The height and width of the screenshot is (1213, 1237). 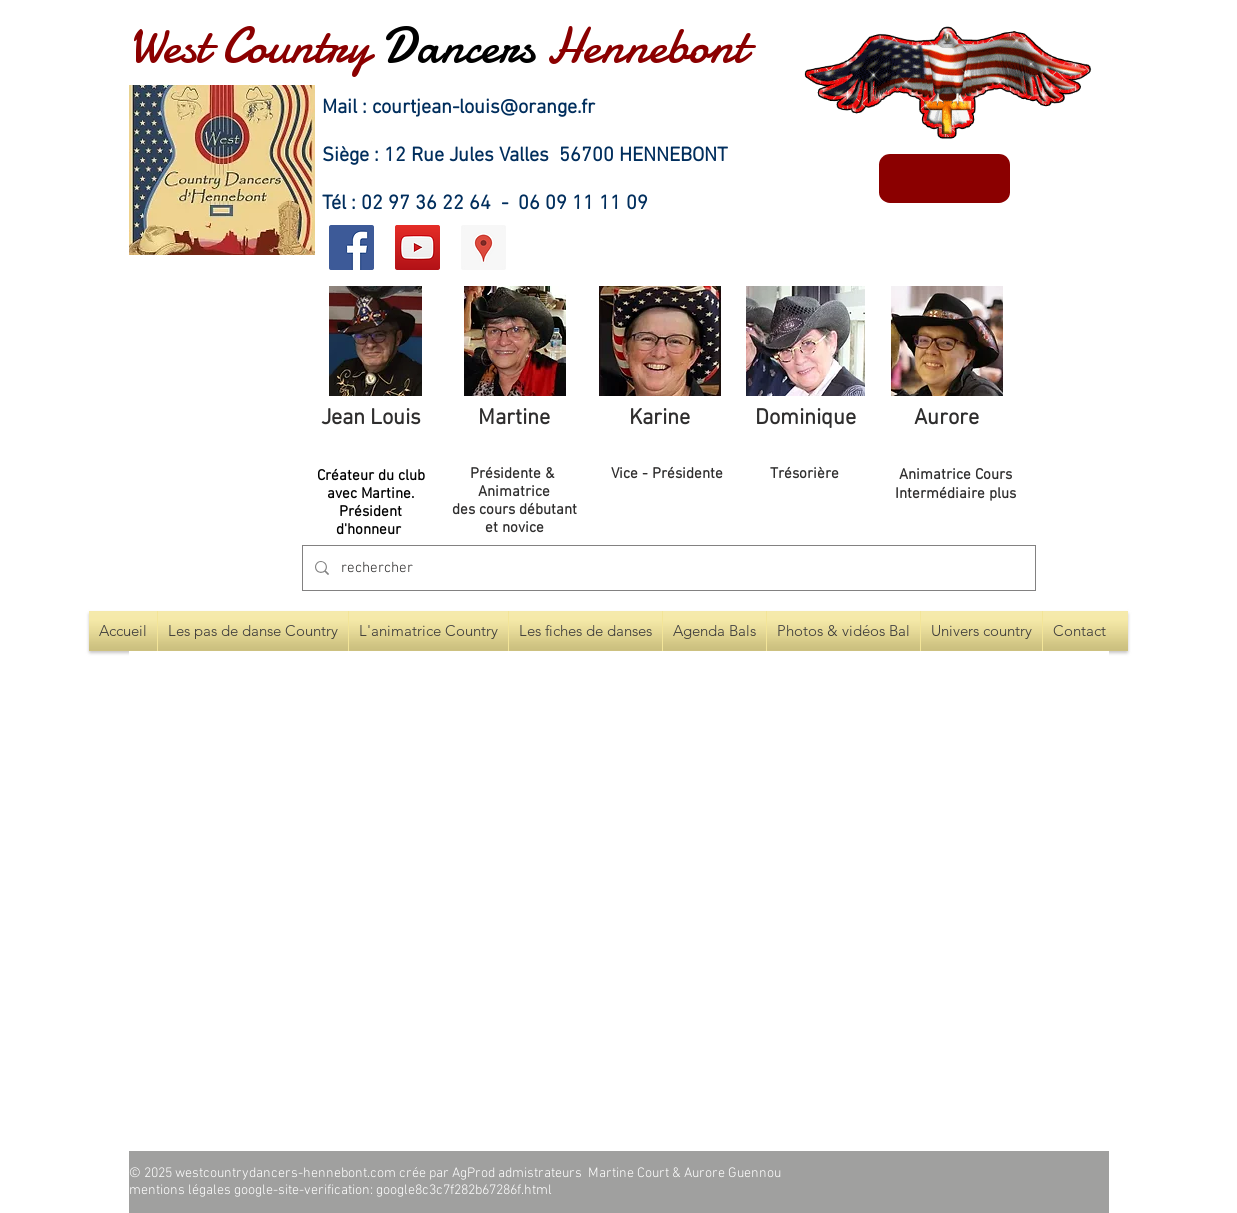 I want to click on courtjean-louis@orange.fr, so click(x=483, y=108).